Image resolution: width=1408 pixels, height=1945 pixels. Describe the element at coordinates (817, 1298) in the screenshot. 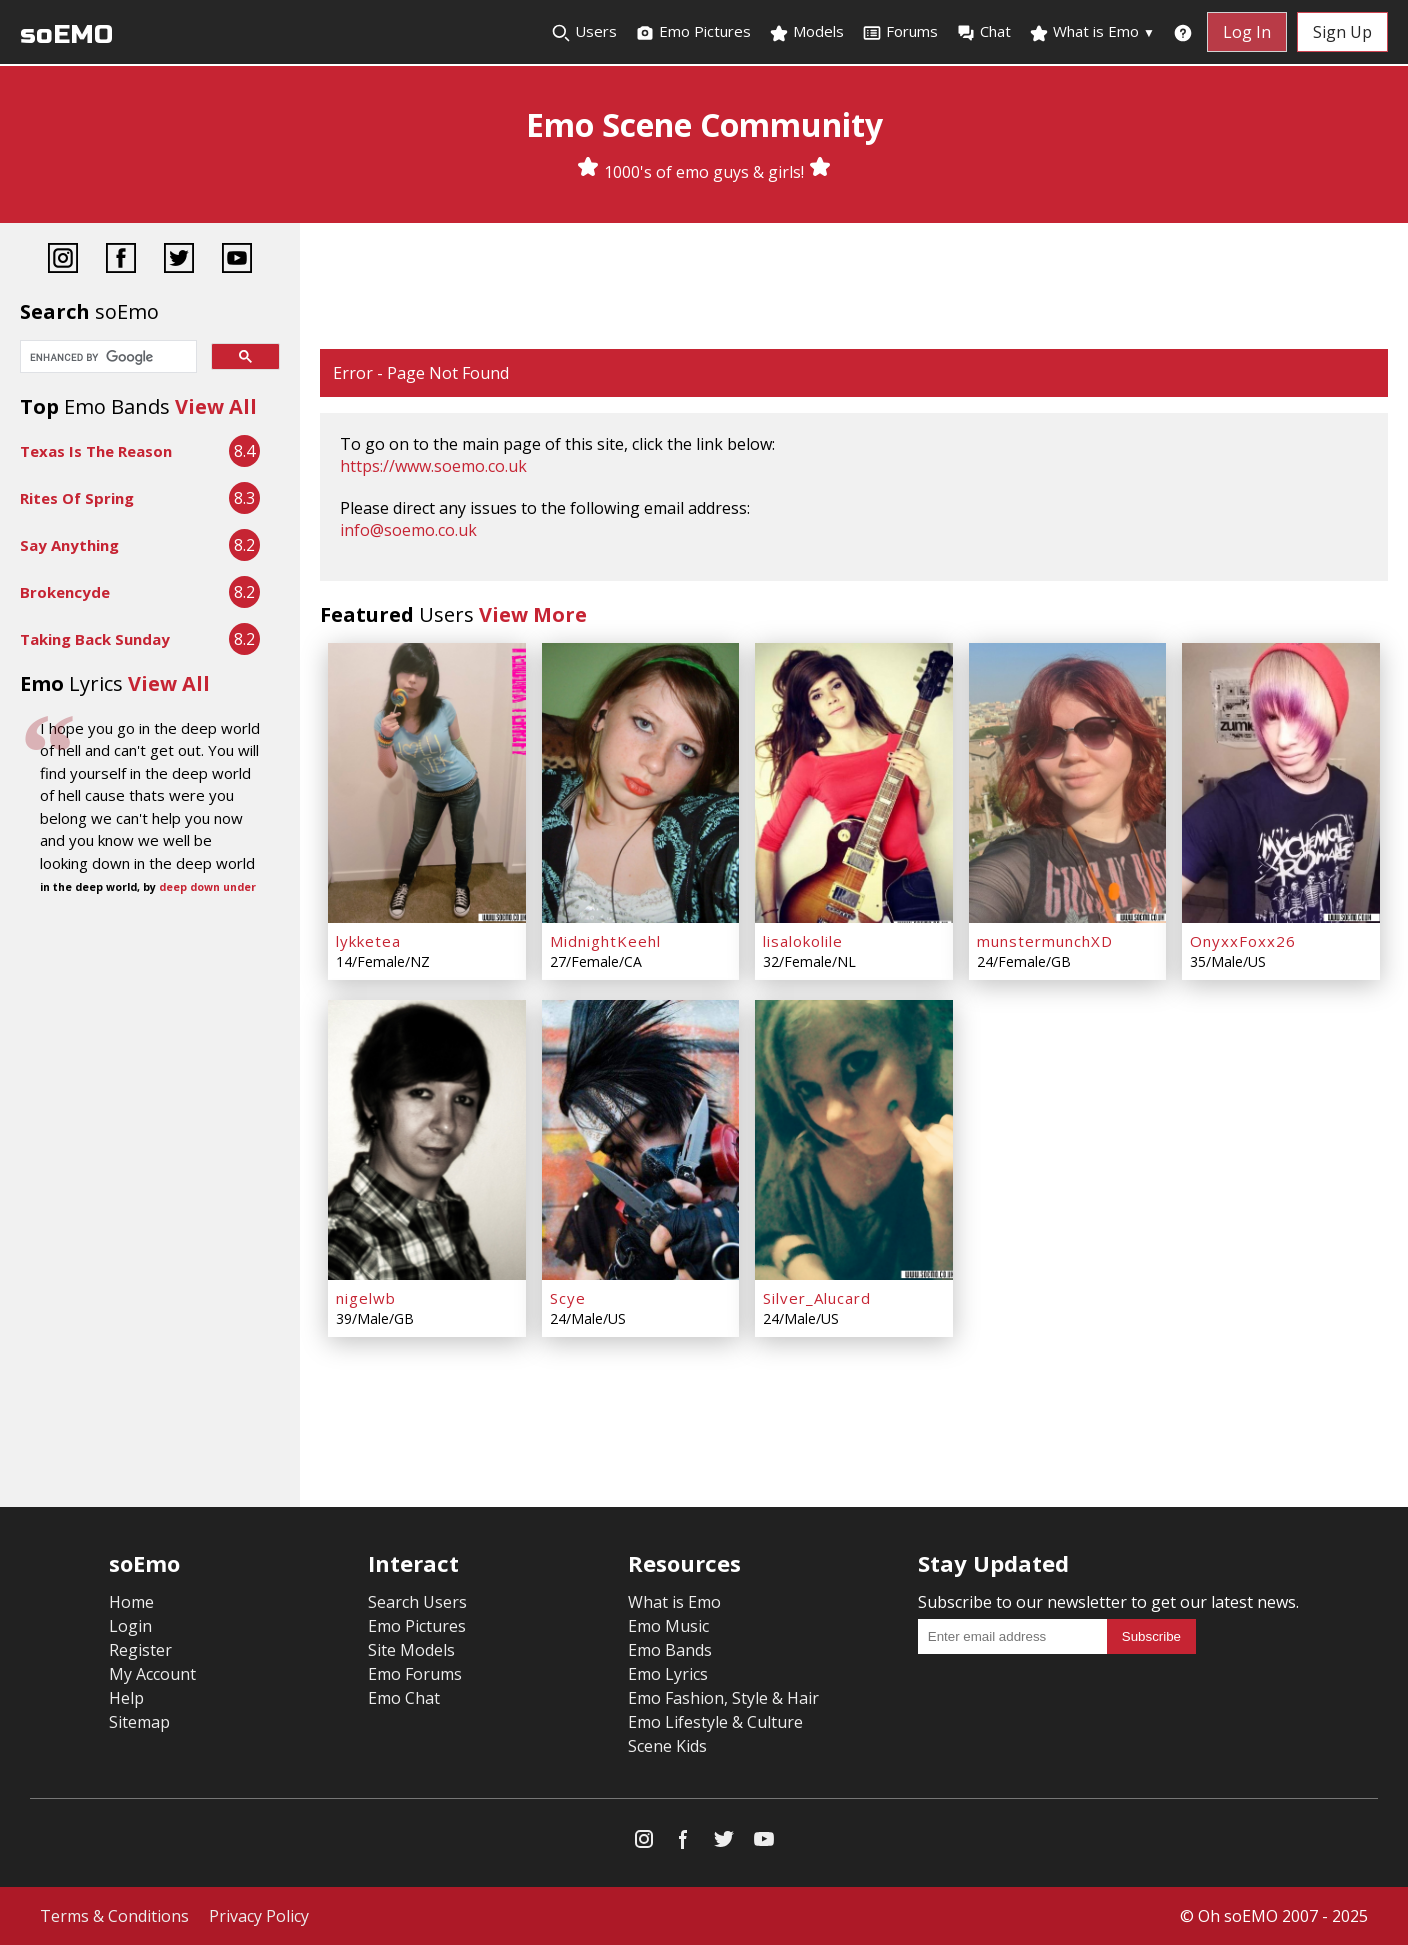

I see `Silver_Alucard` at that location.